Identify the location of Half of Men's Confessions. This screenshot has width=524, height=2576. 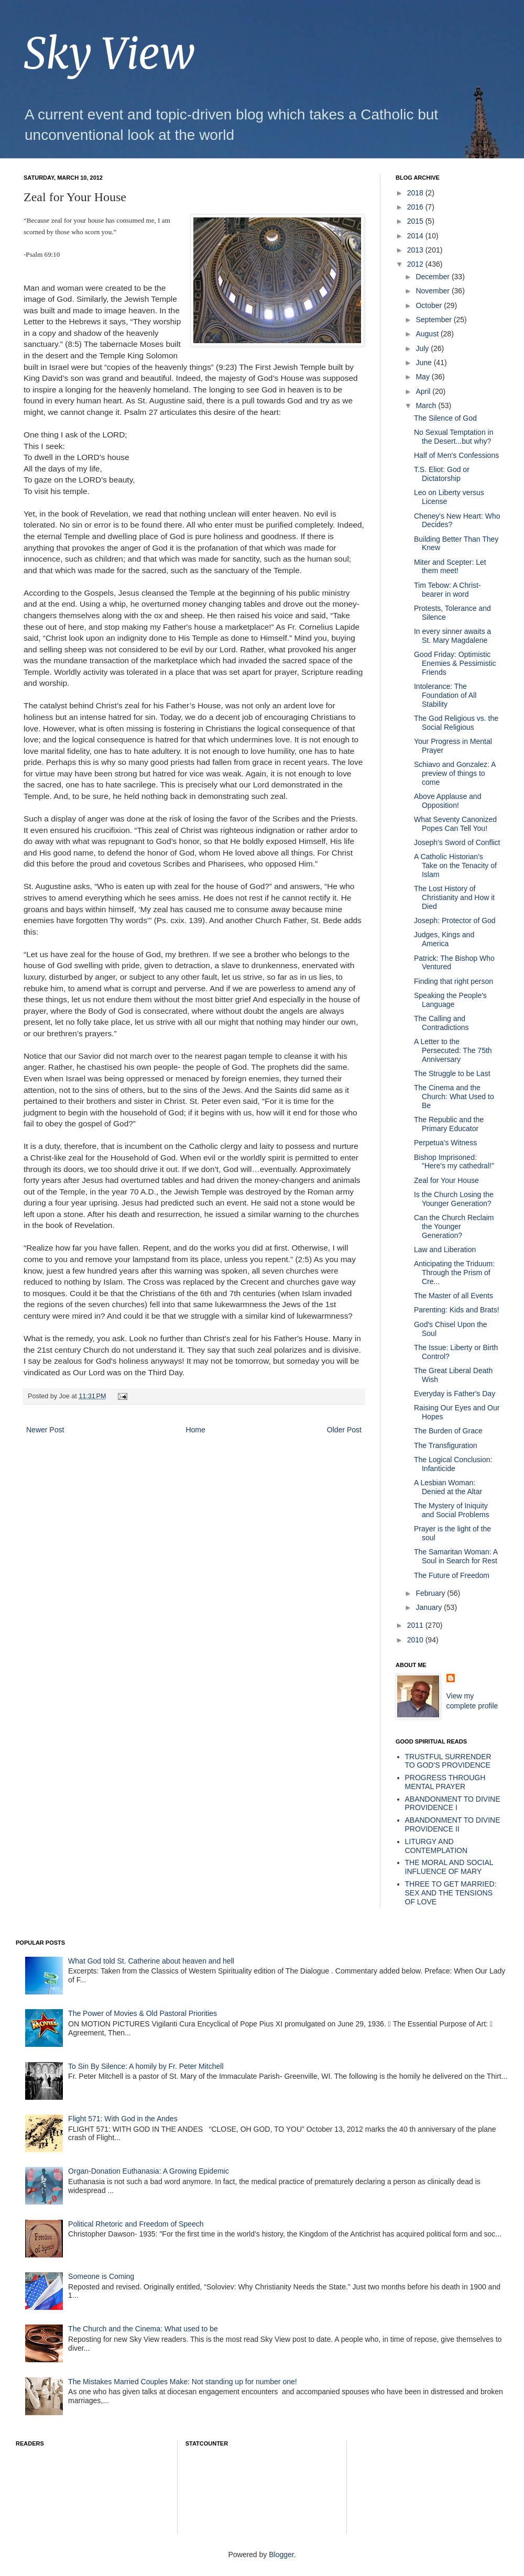
(456, 455).